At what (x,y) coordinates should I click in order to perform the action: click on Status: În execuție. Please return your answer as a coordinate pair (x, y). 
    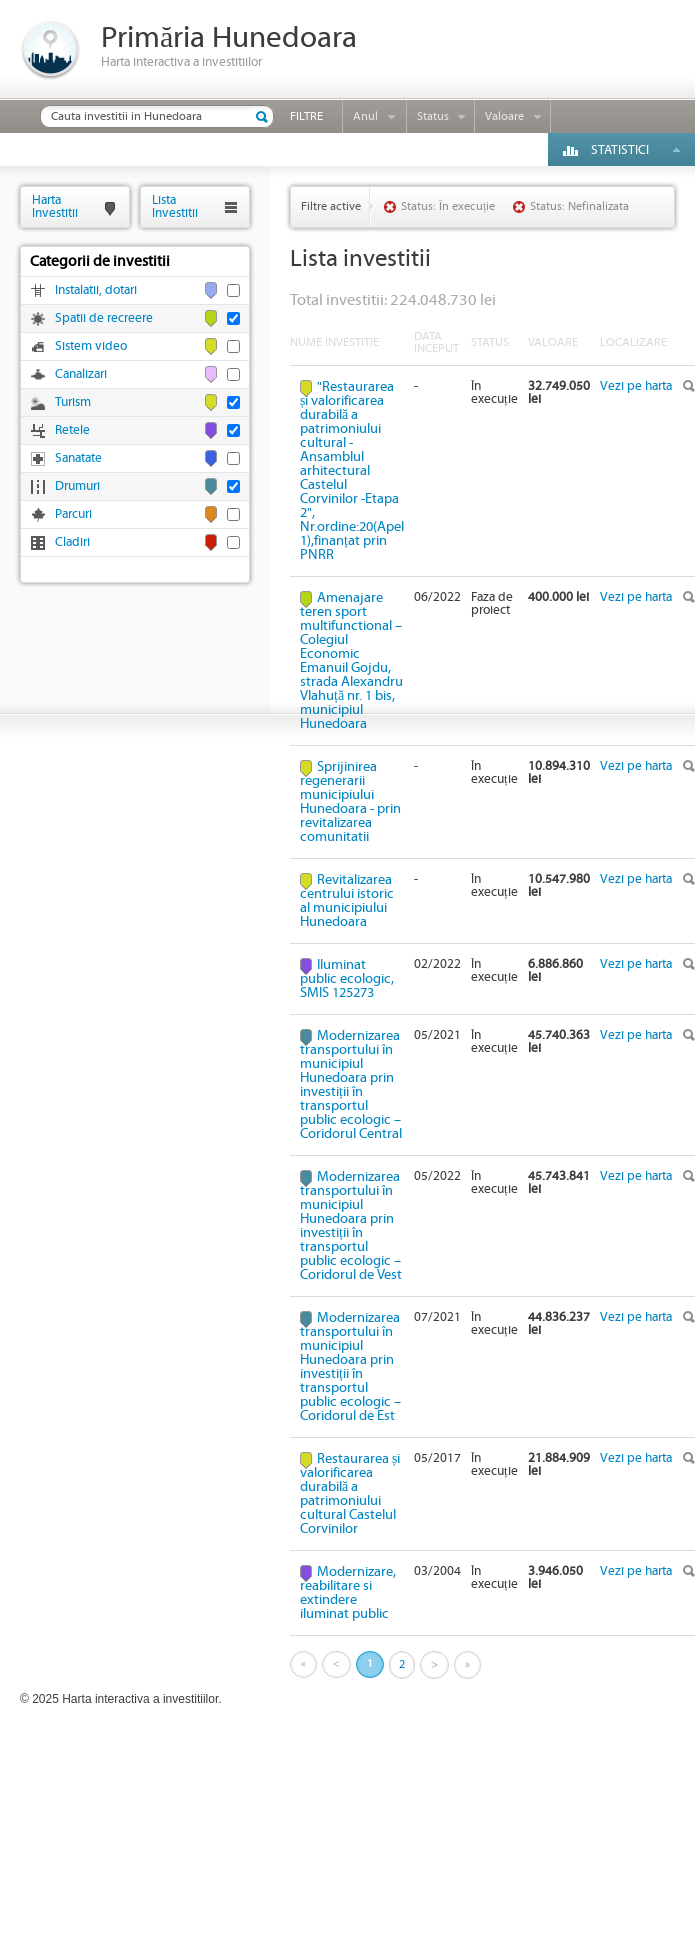
    Looking at the image, I should click on (448, 206).